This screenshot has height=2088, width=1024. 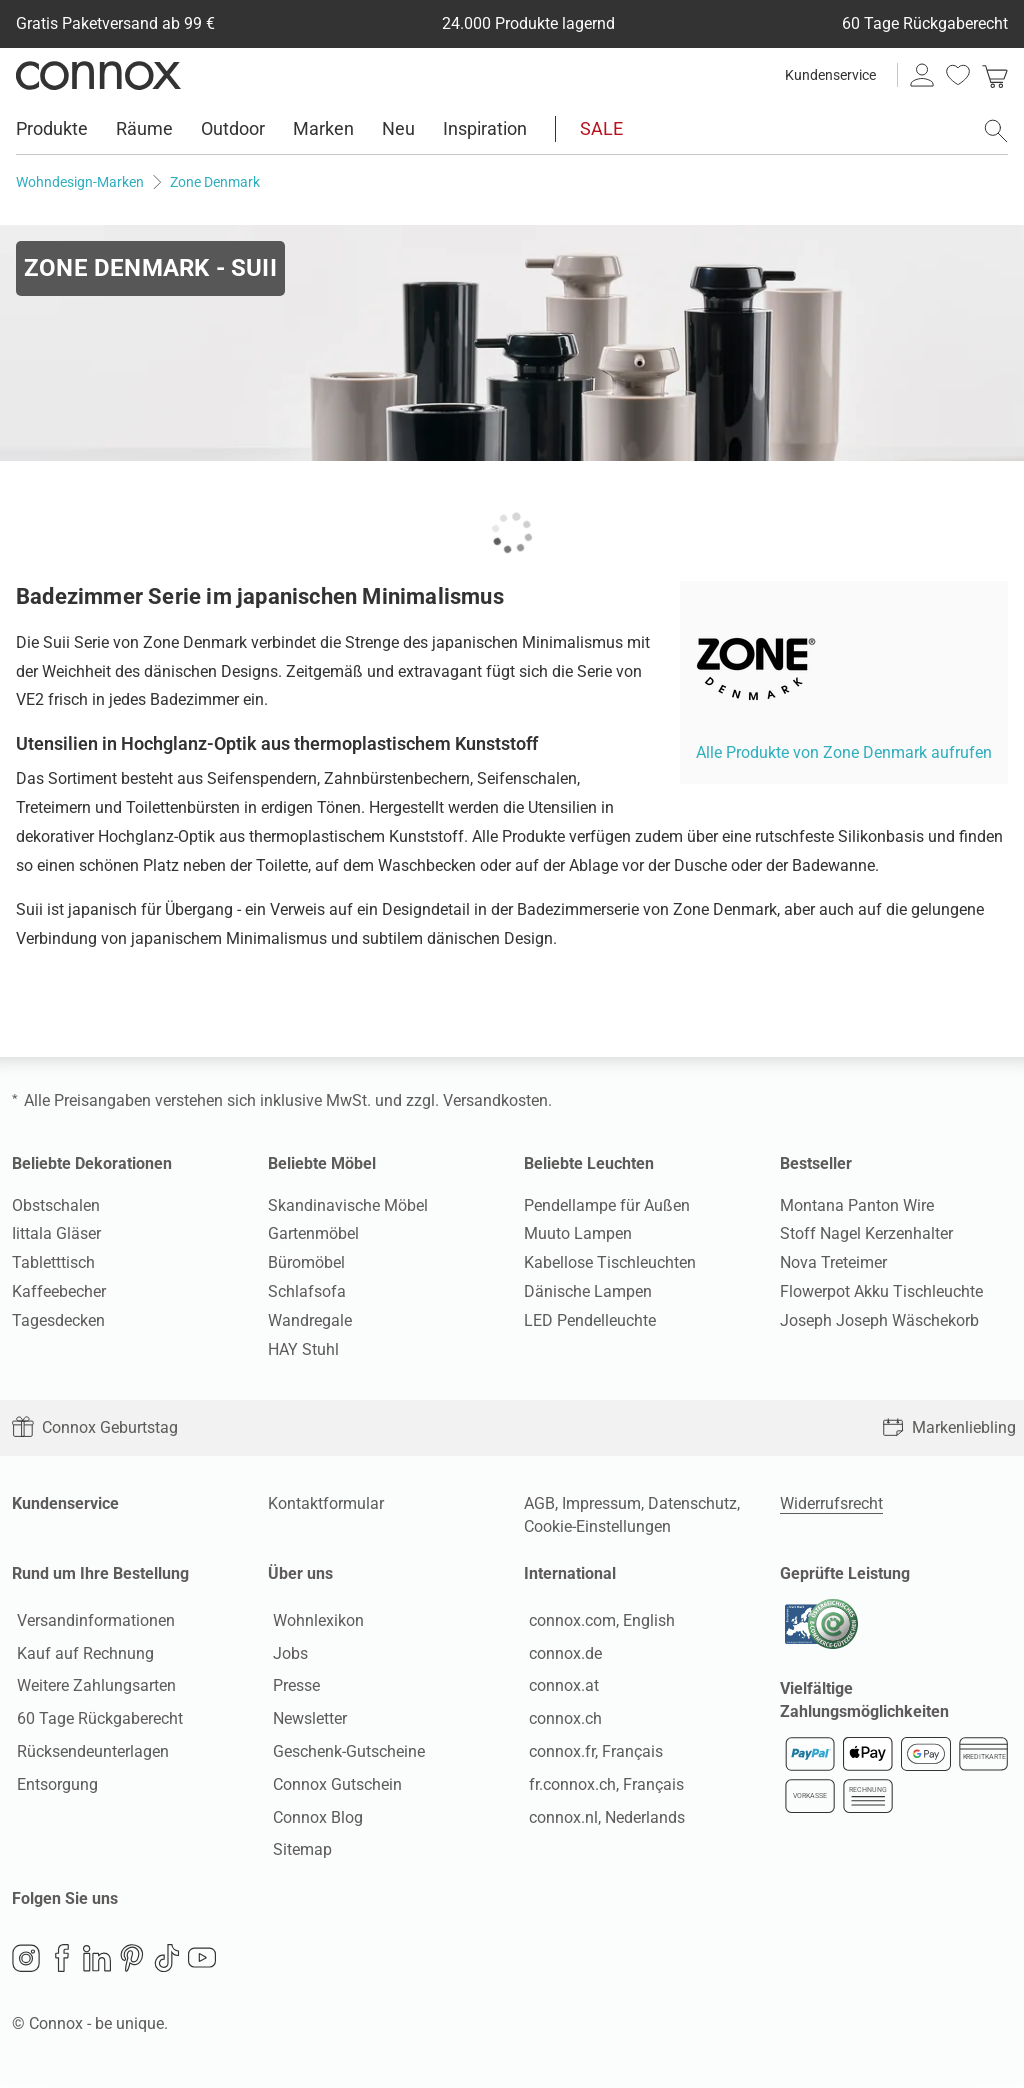 I want to click on connox.de, so click(x=560, y=1655).